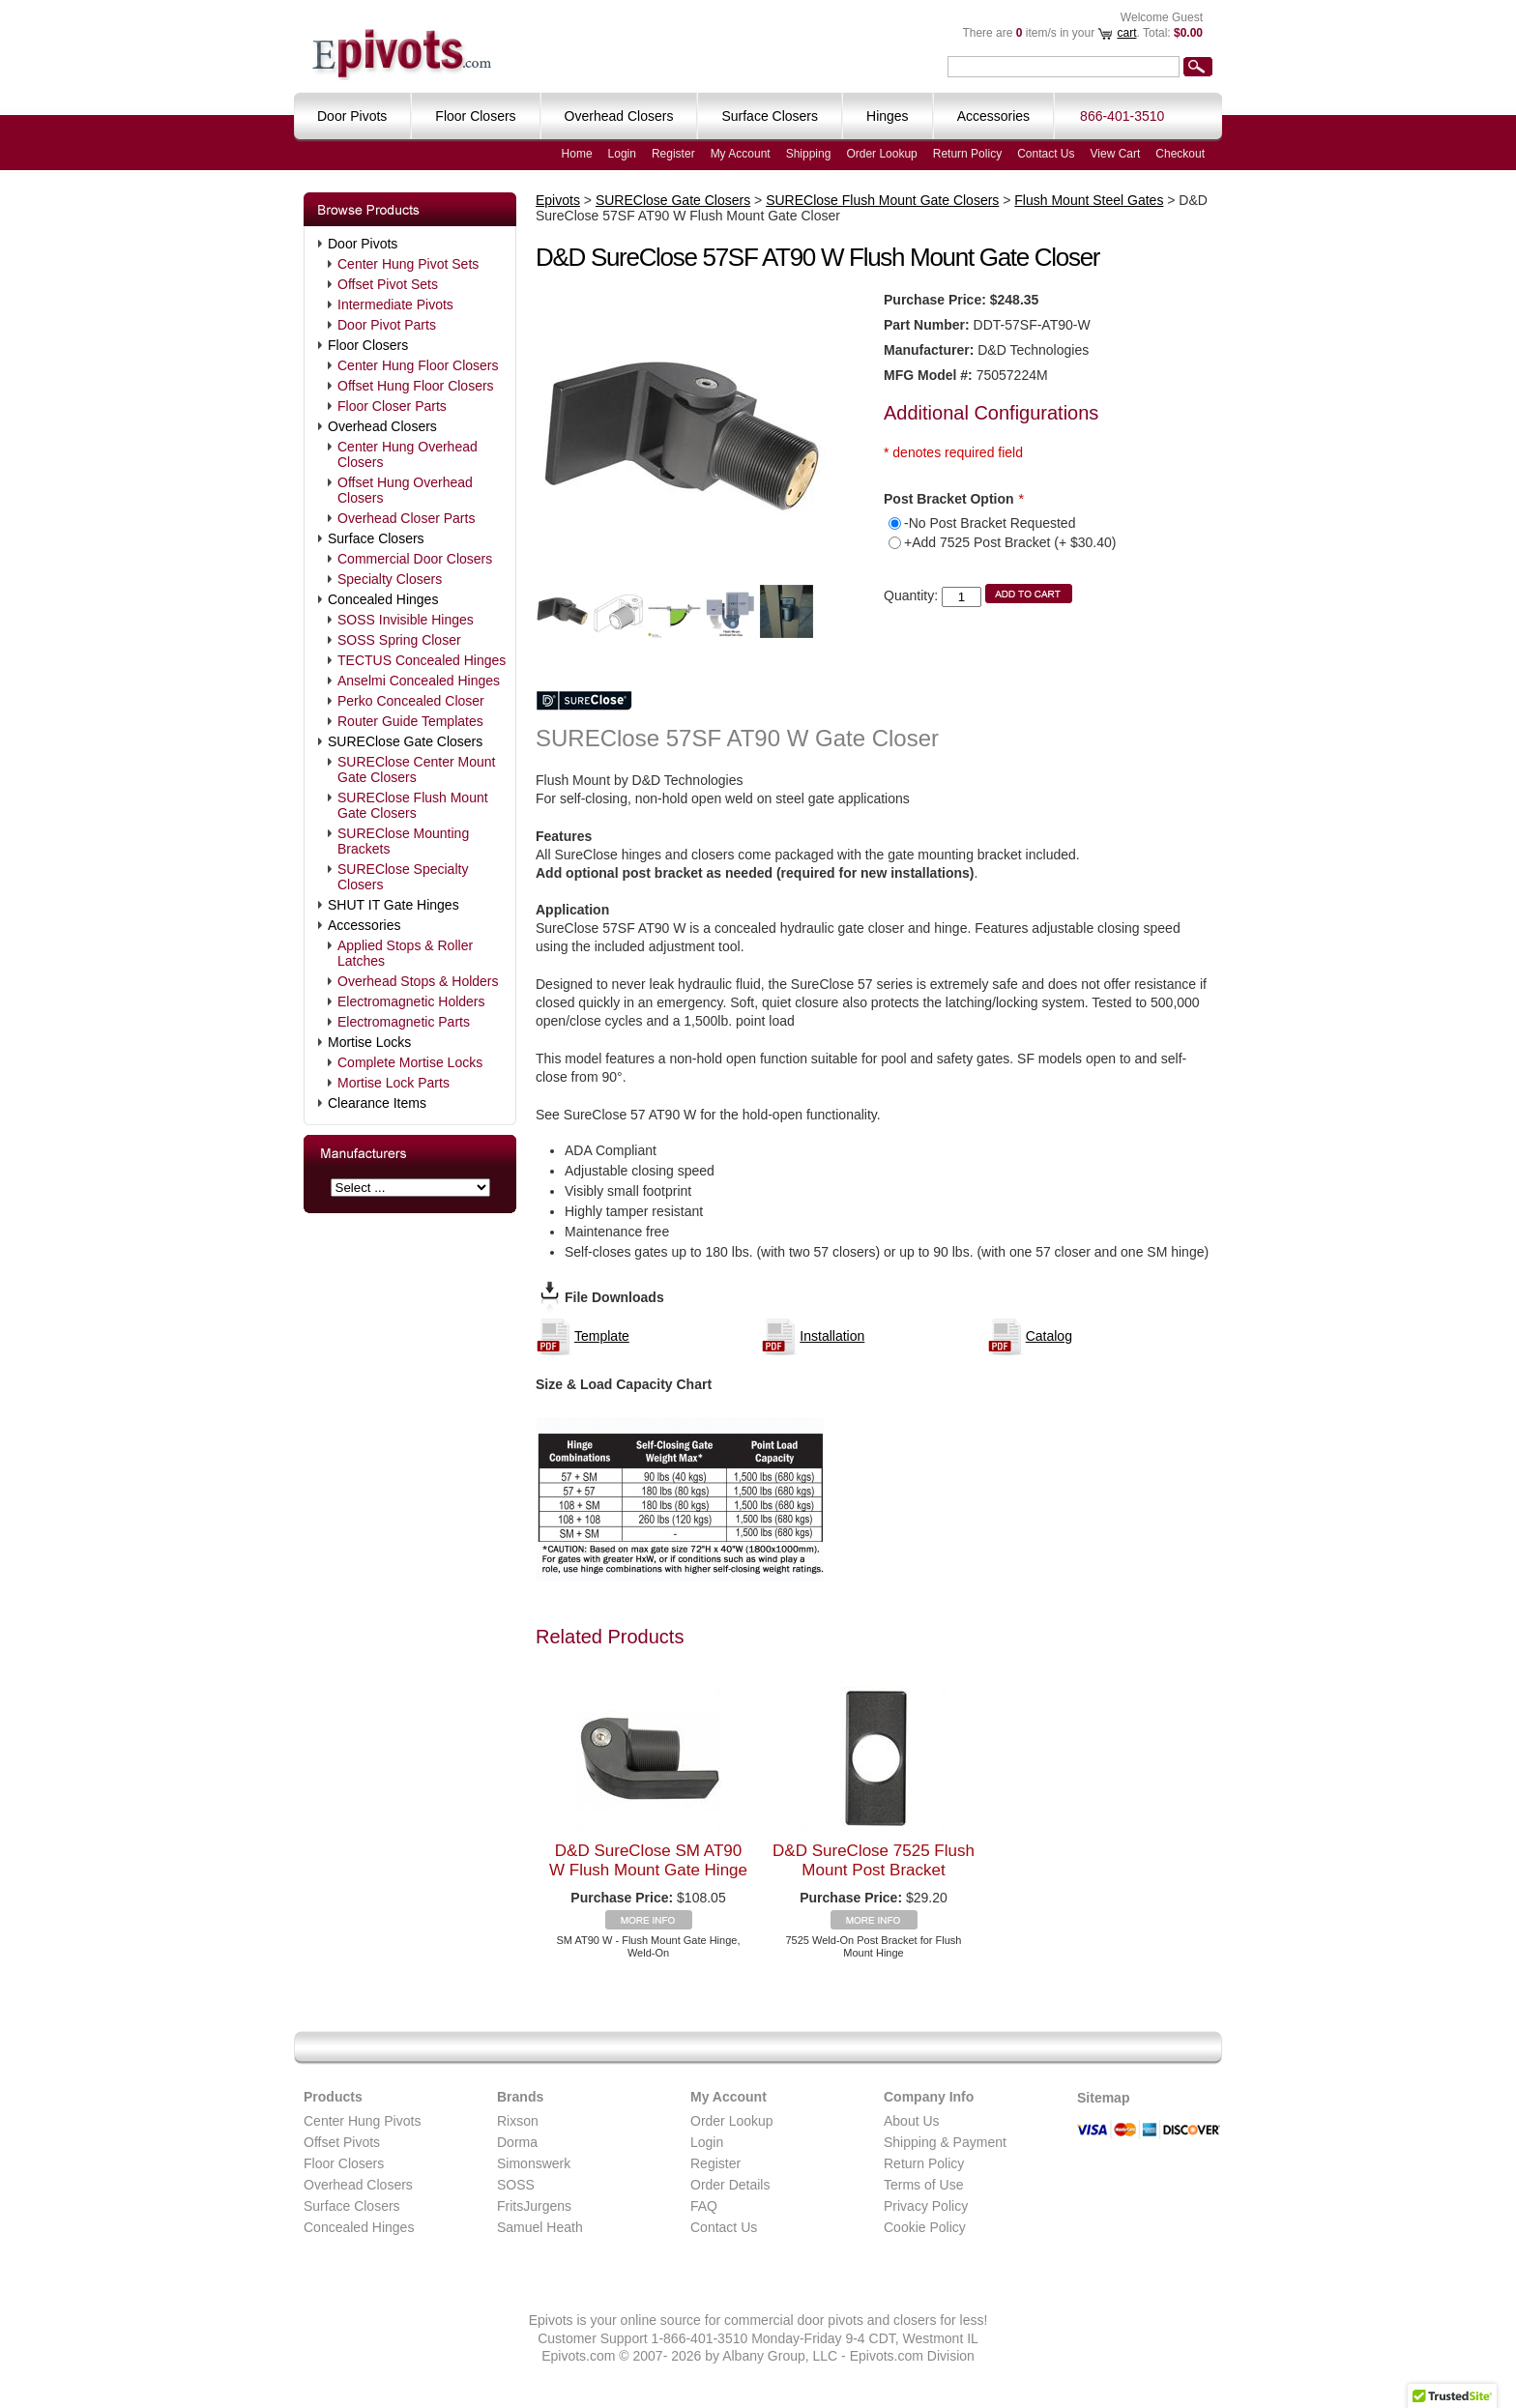  I want to click on Offset Hung Floor Closers, so click(415, 385).